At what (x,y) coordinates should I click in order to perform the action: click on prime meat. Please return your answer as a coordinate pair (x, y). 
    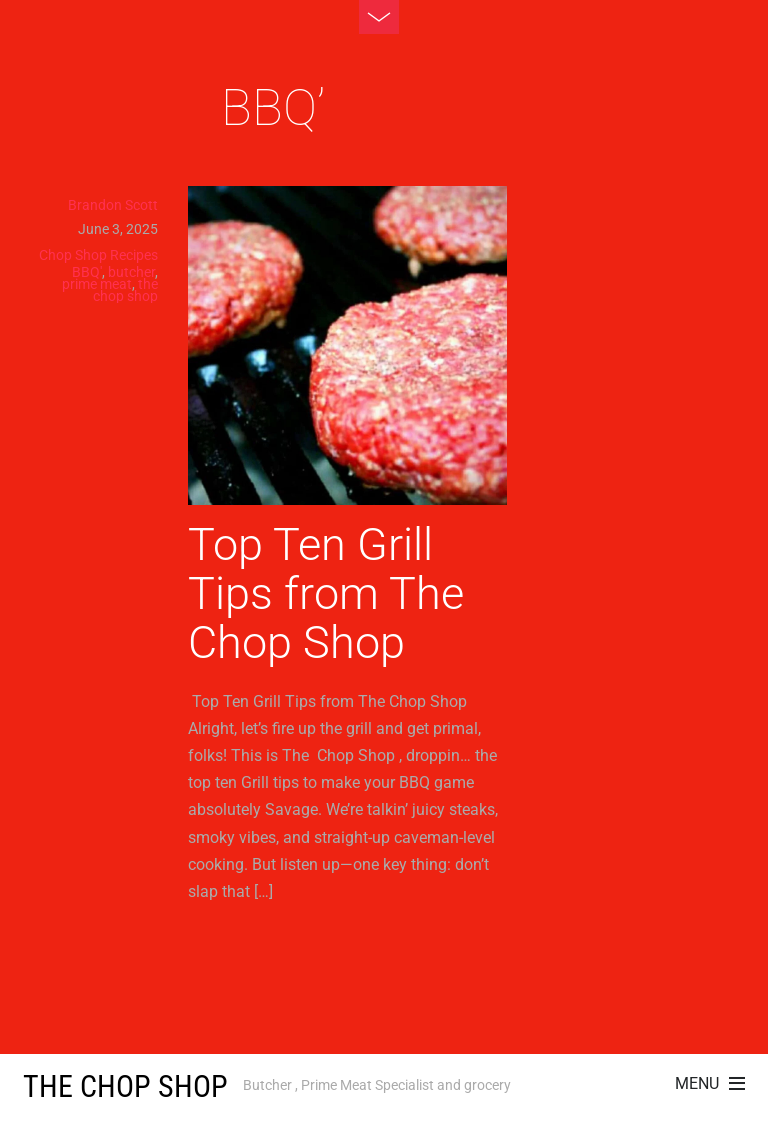
    Looking at the image, I should click on (97, 284).